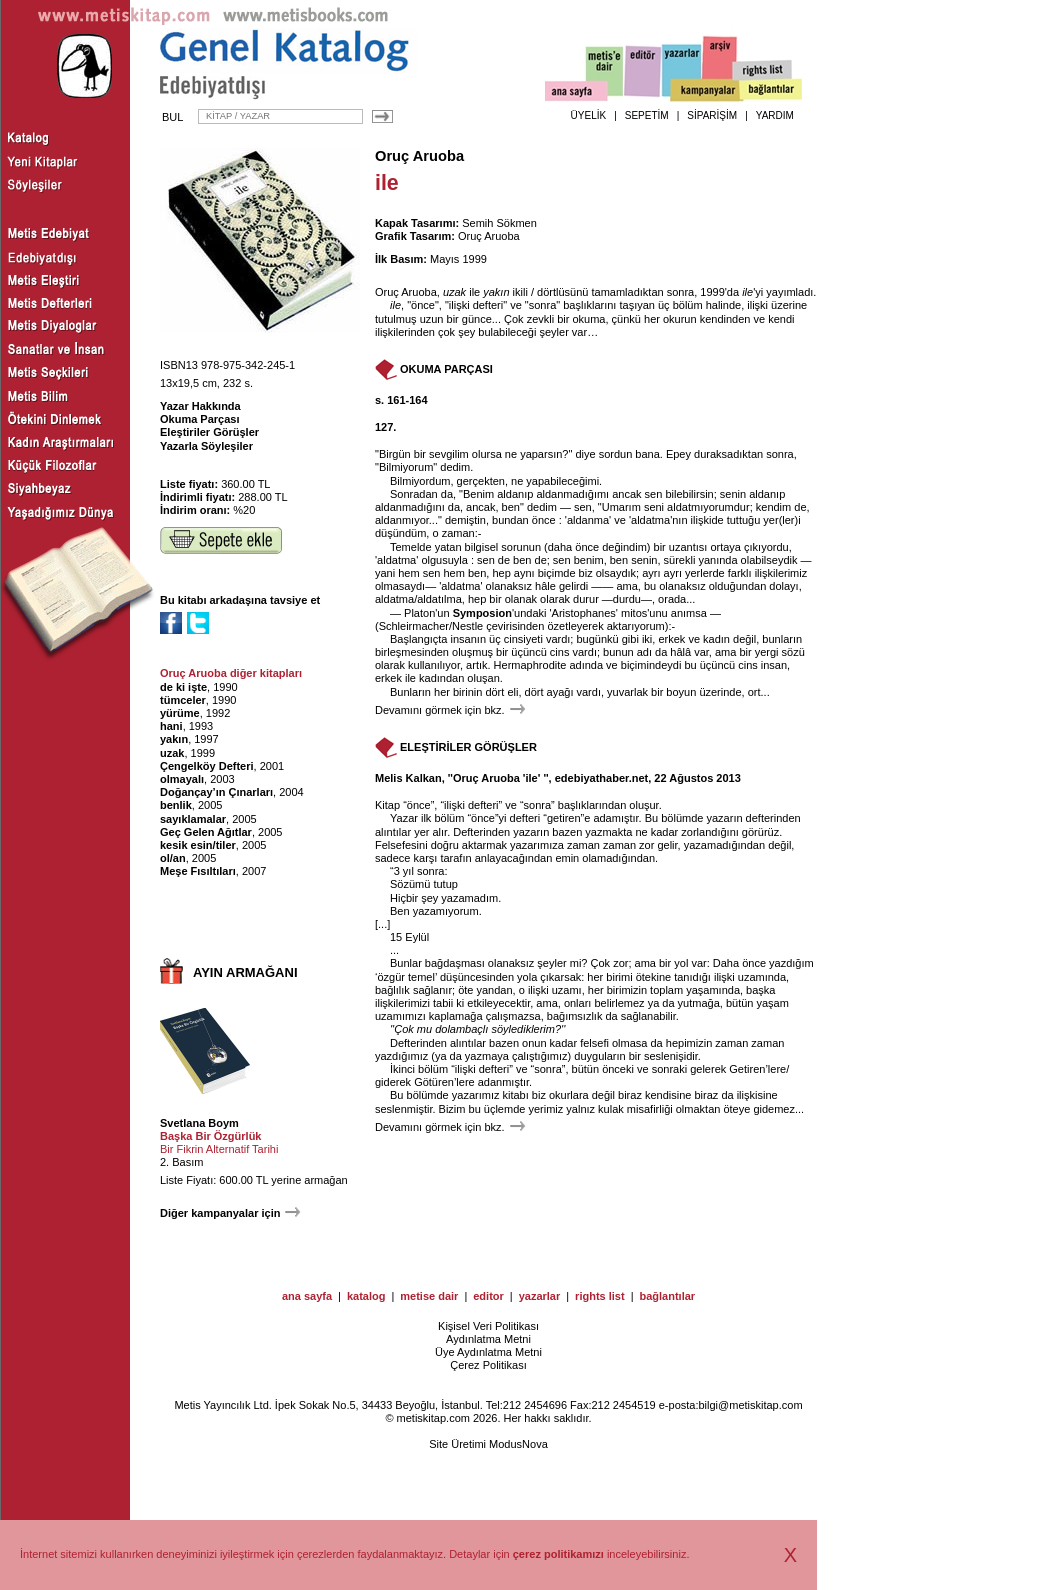 The image size is (1039, 1590). I want to click on Doğançay’ın Çınarları, so click(216, 792).